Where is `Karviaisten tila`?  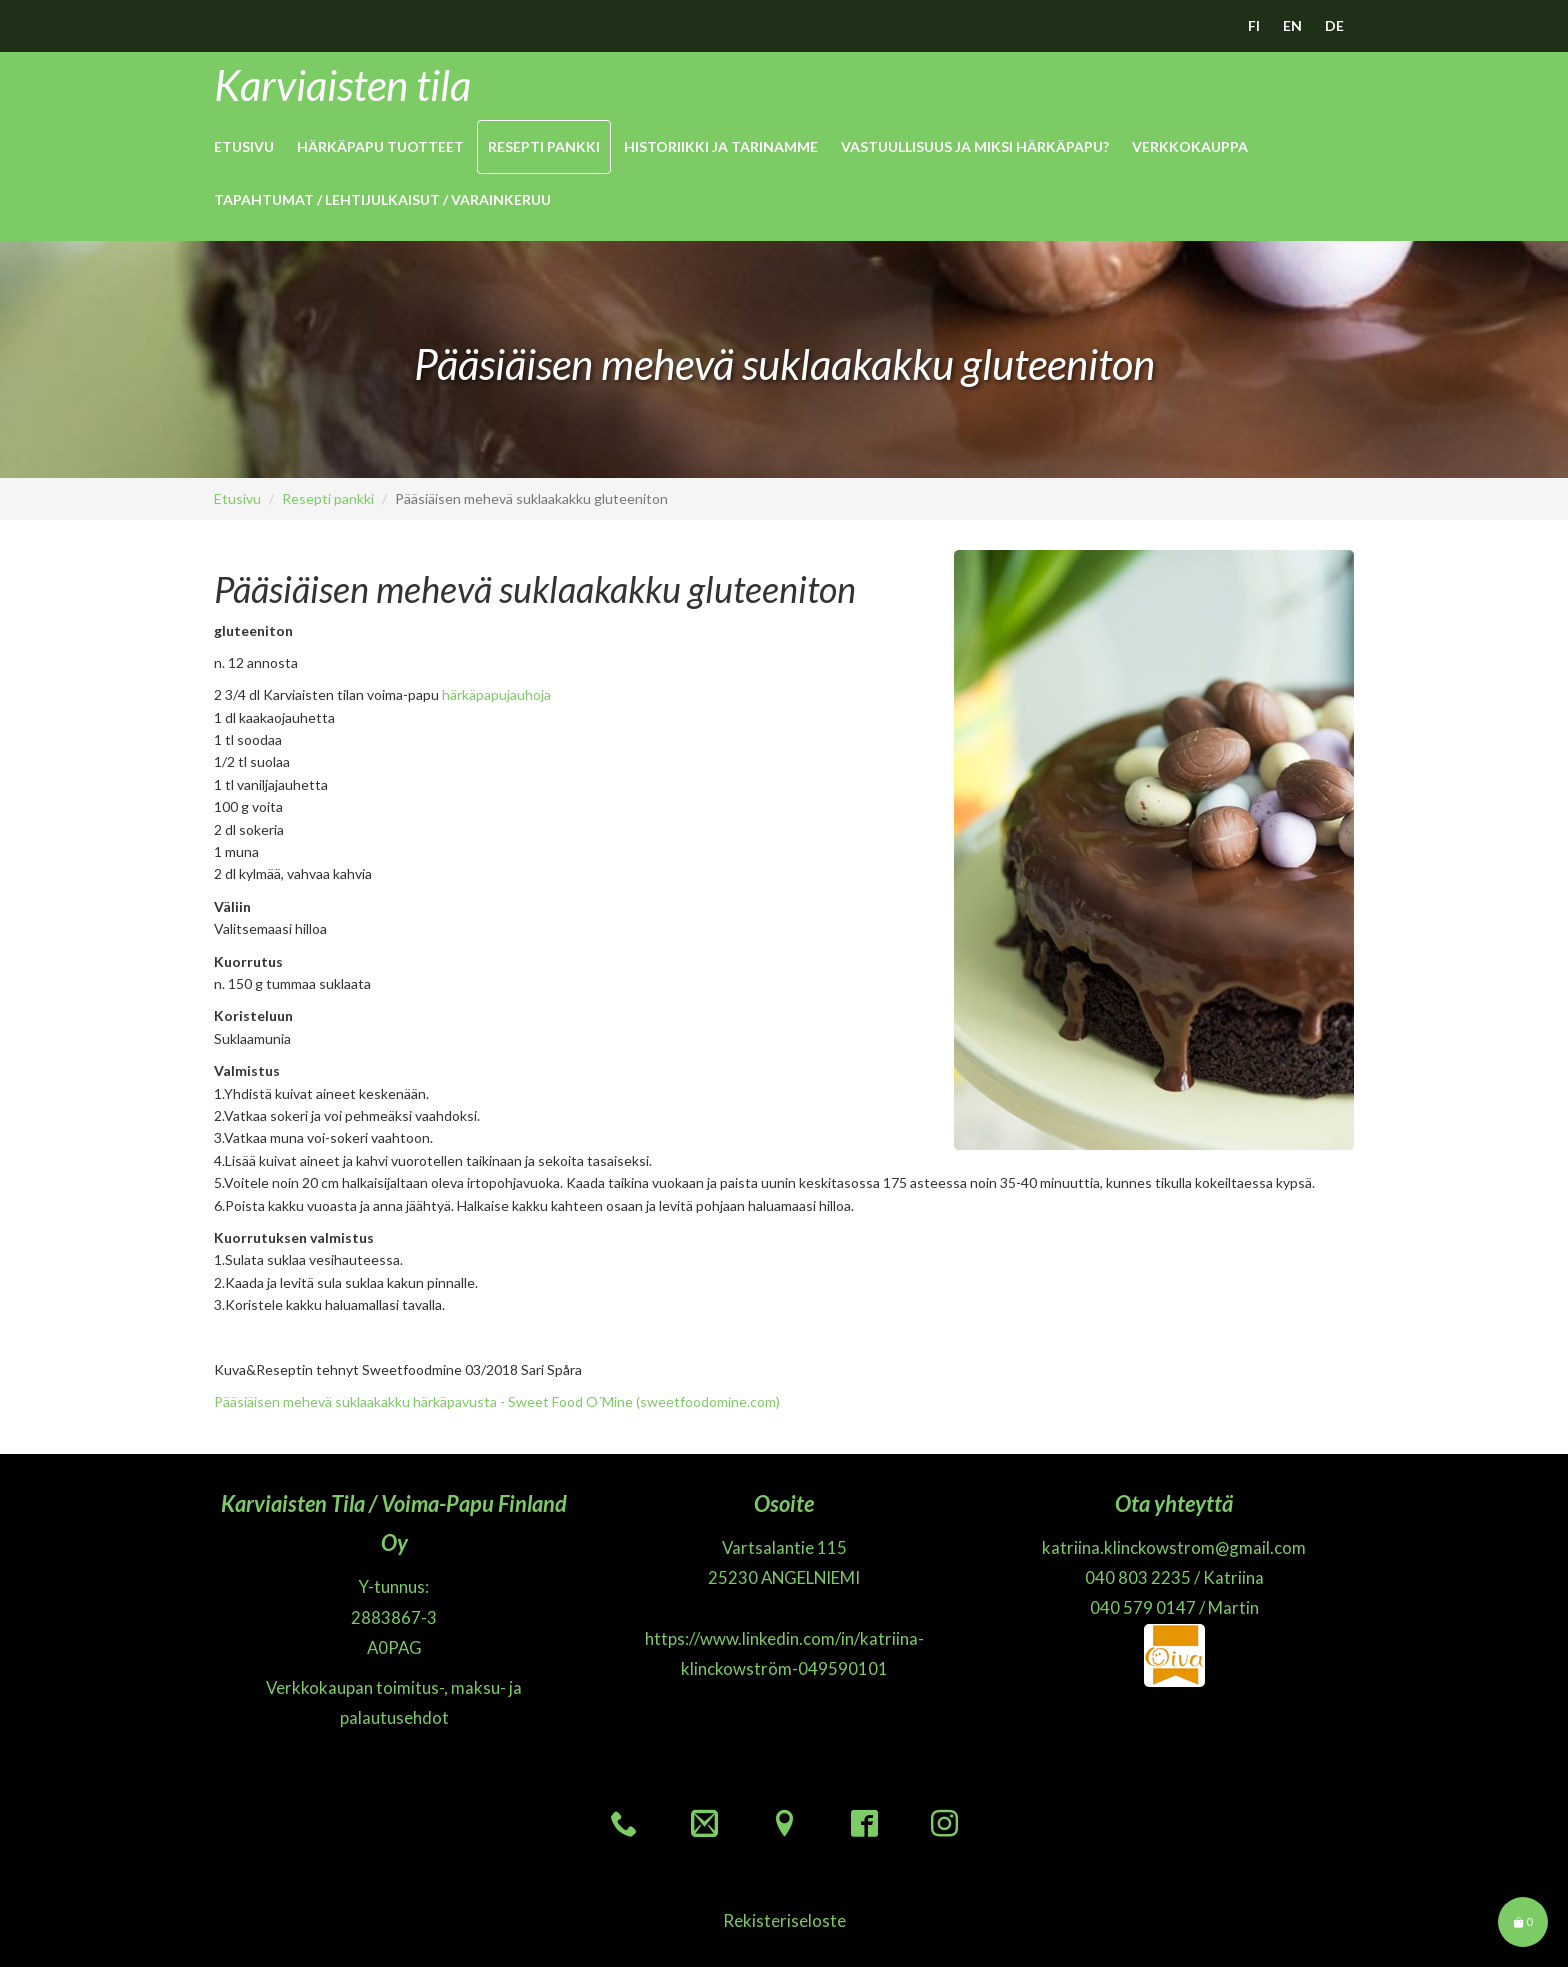
Karviaisten tila is located at coordinates (342, 85).